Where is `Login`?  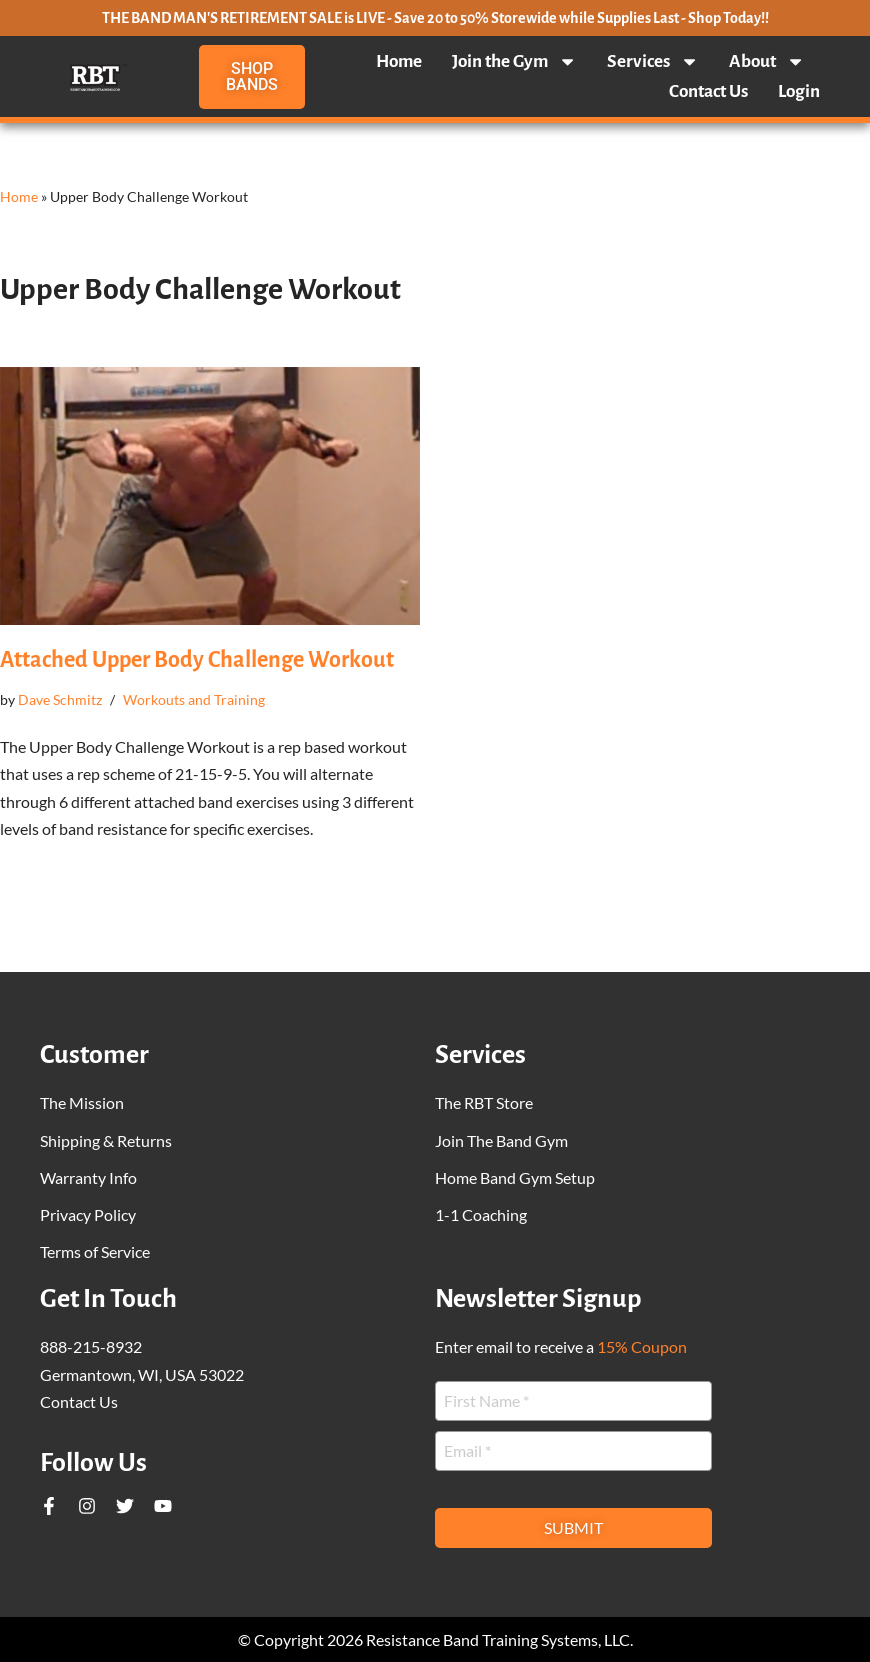
Login is located at coordinates (799, 91).